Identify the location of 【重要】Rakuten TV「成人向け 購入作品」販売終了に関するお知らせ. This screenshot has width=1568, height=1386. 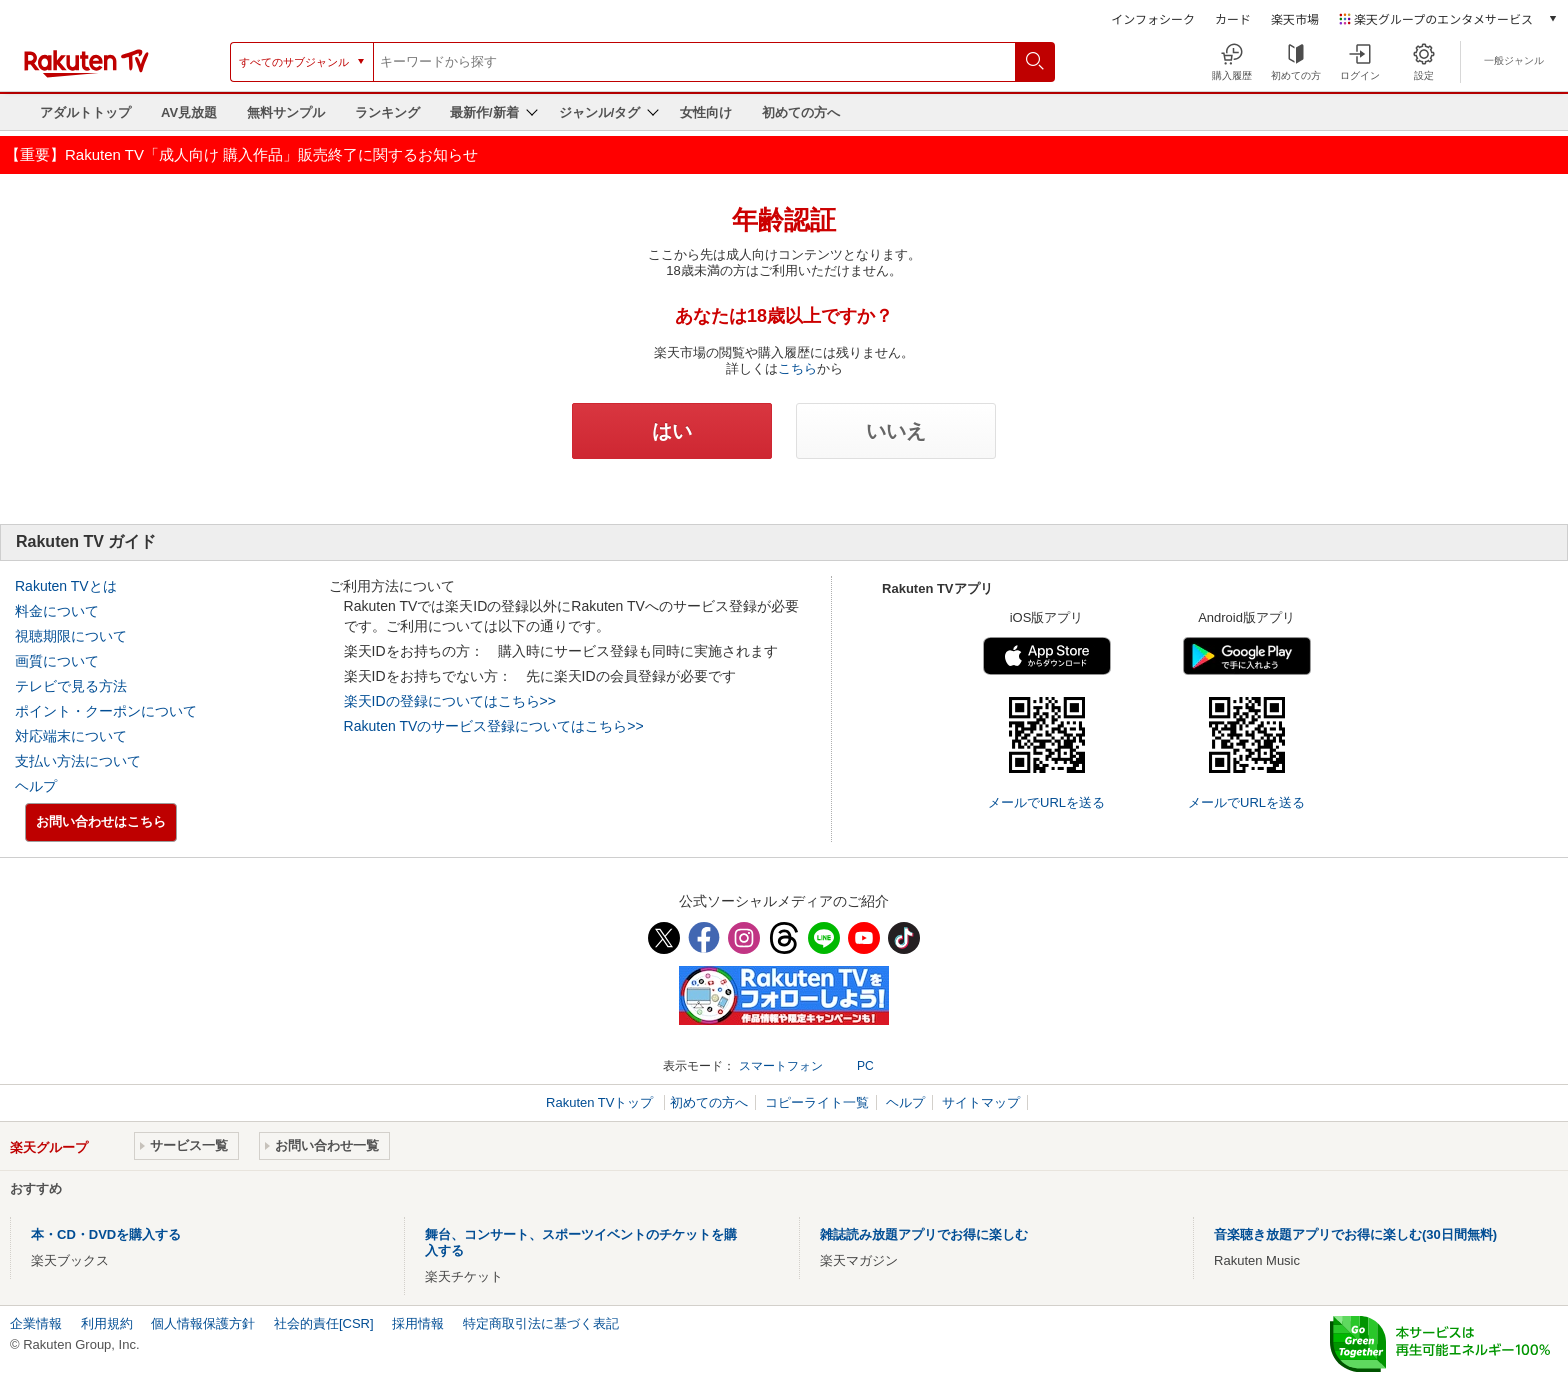
(241, 154).